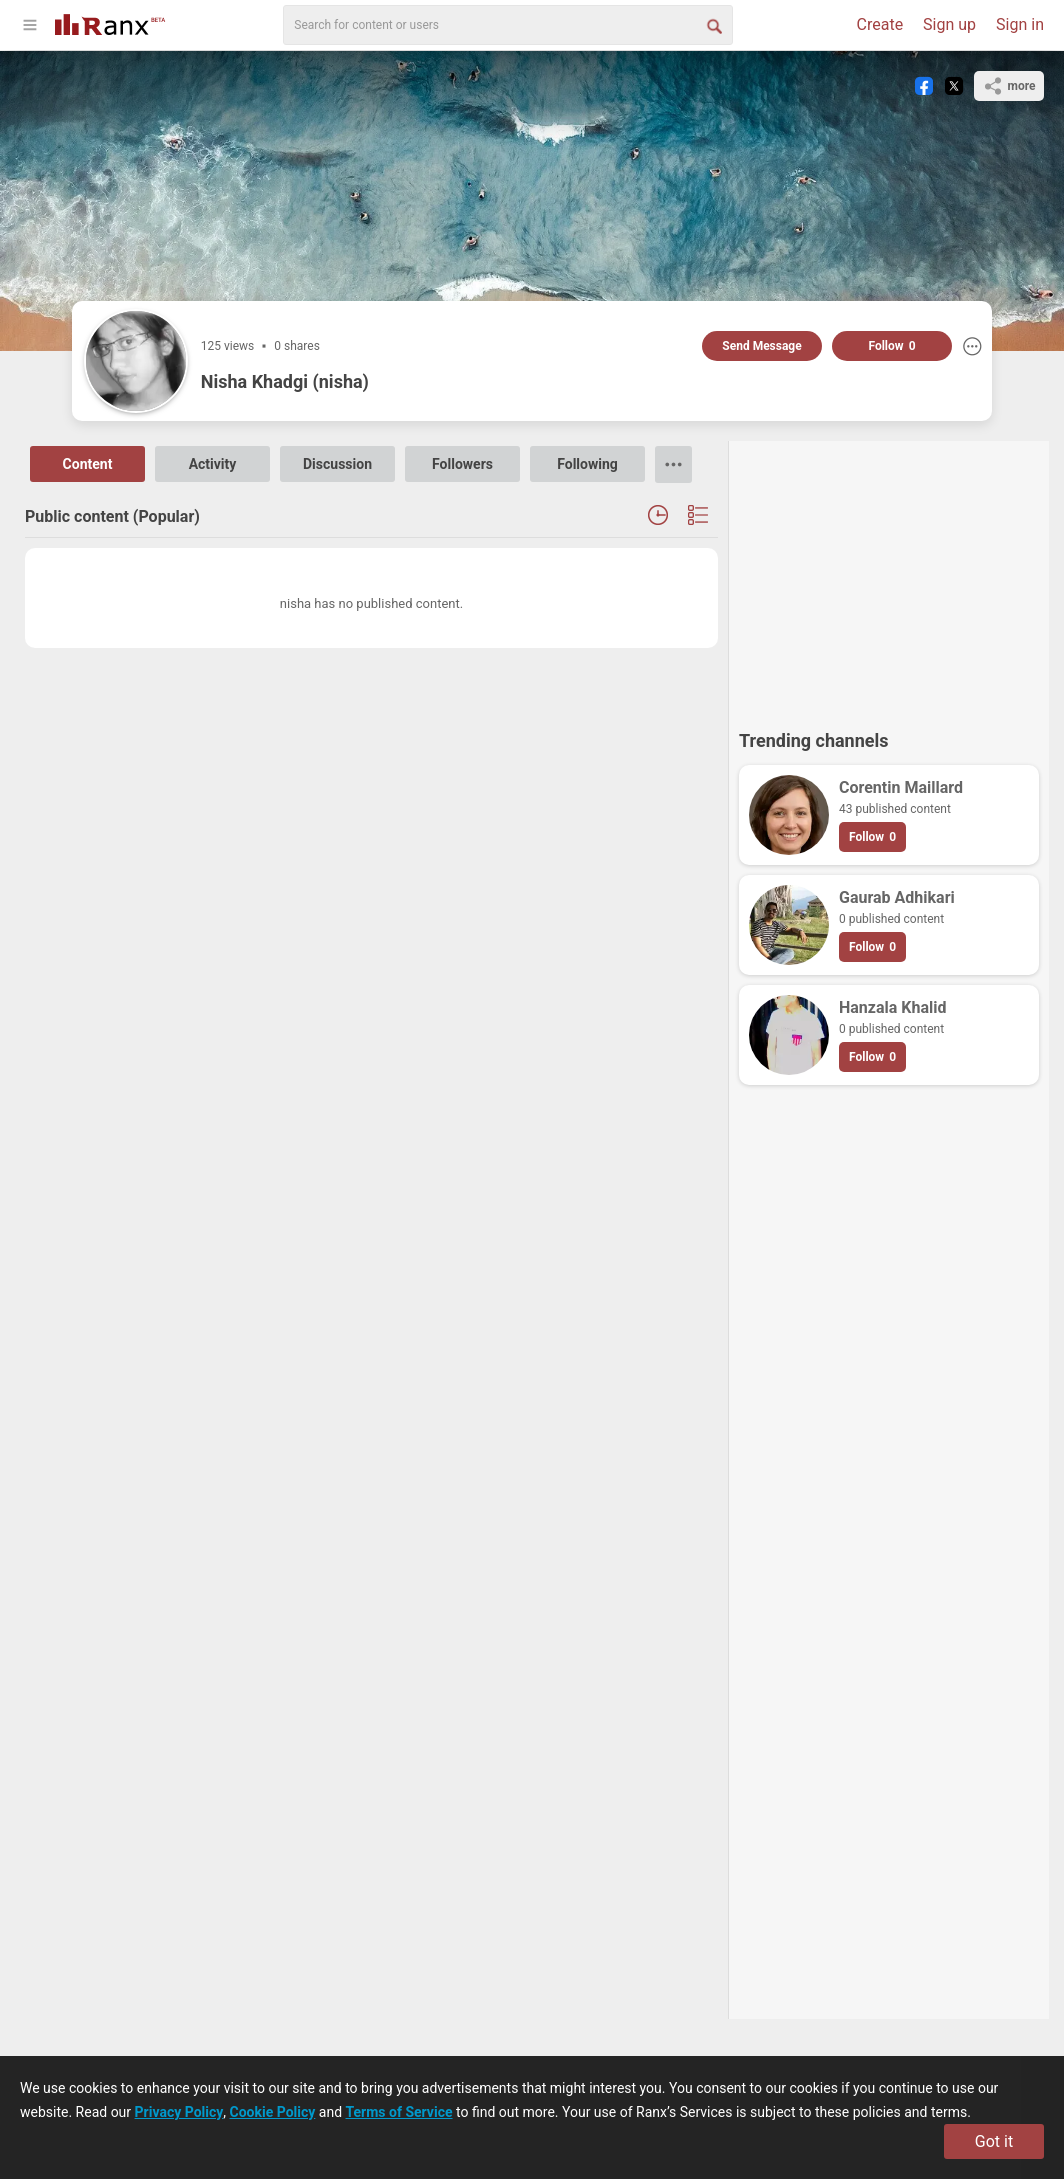  Describe the element at coordinates (889, 576) in the screenshot. I see `[Advertisement]` at that location.